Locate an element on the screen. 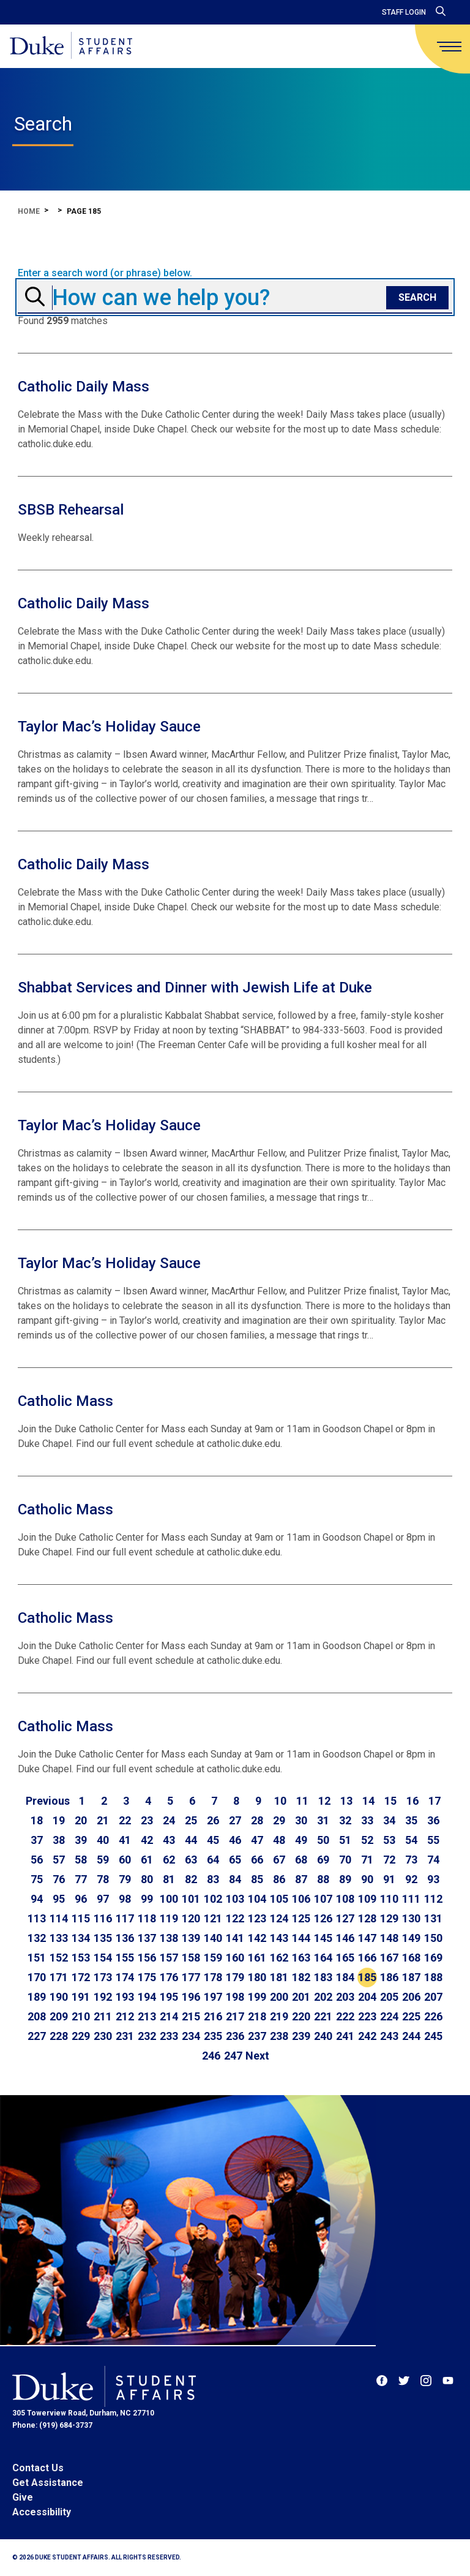 This screenshot has width=470, height=2576. 96 is located at coordinates (81, 1898).